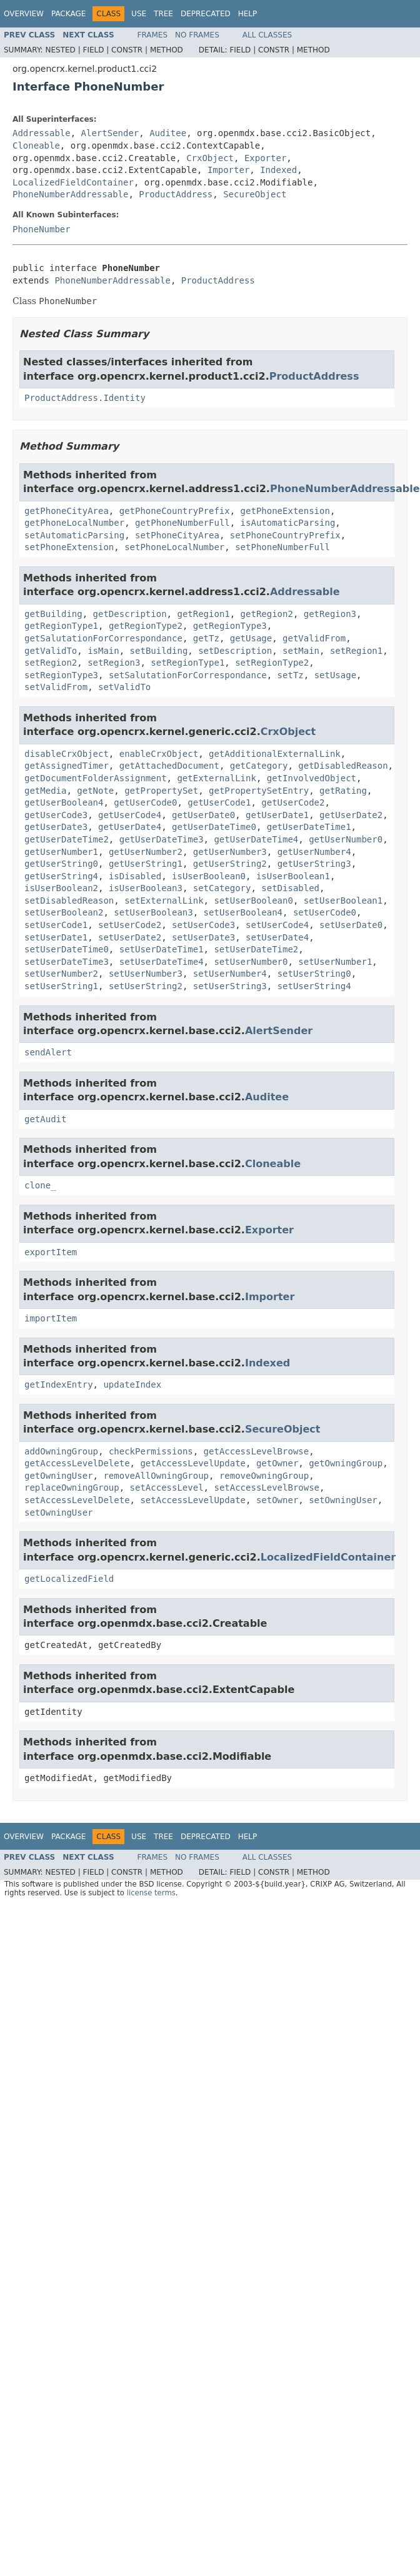  Describe the element at coordinates (300, 651) in the screenshot. I see `setMain` at that location.